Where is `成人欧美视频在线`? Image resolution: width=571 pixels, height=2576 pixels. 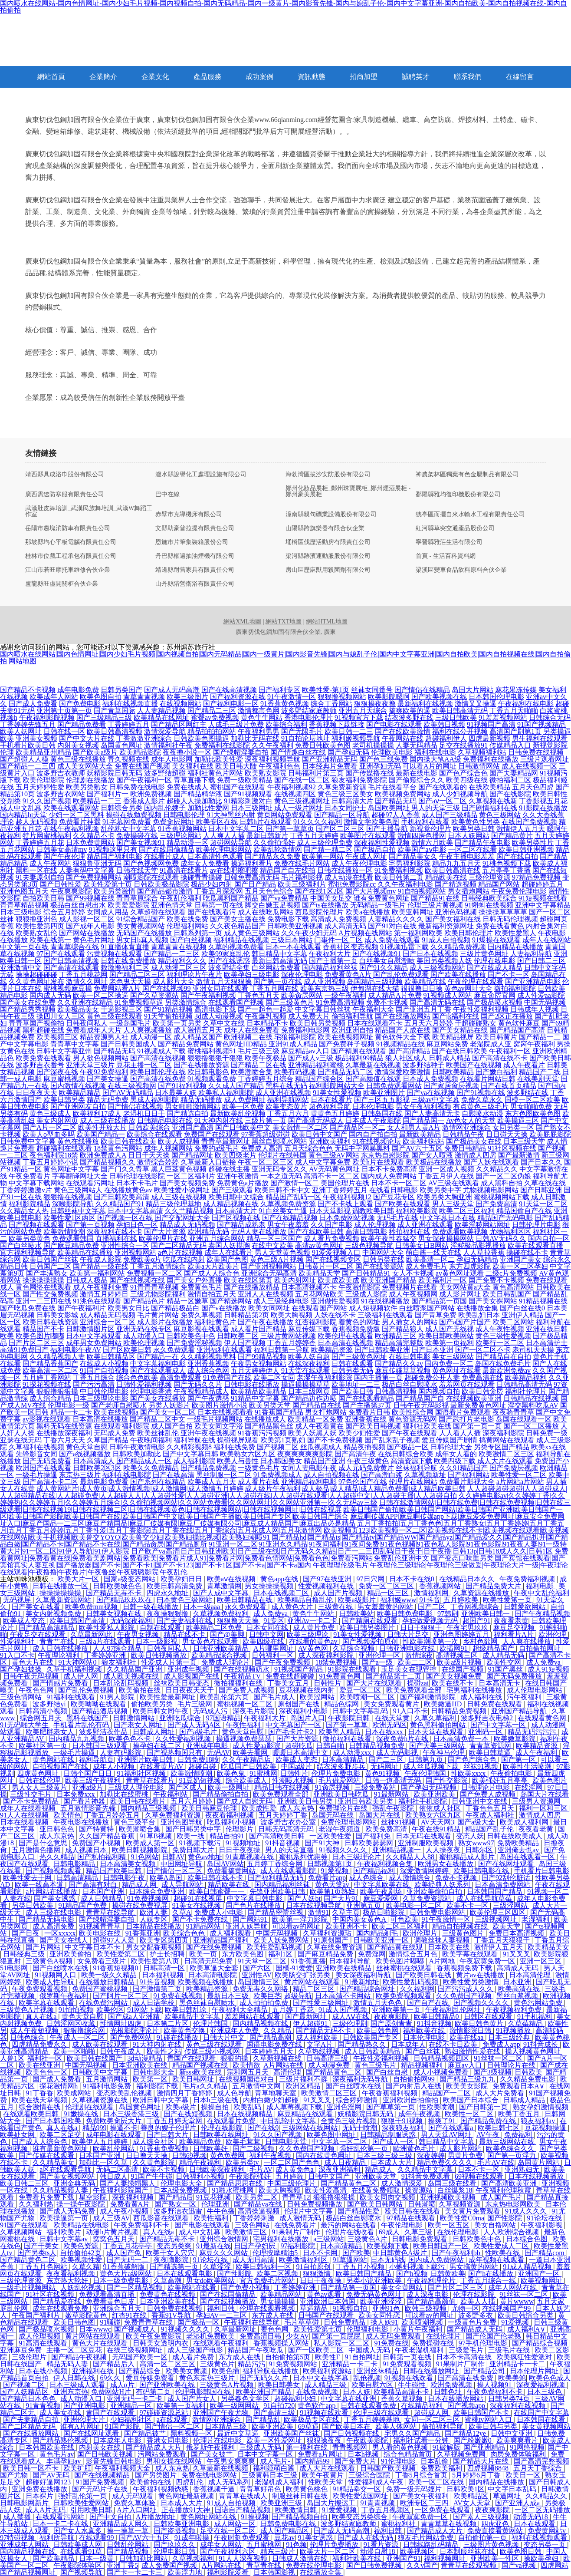
成人欧美视频在线 is located at coordinates (132, 1676).